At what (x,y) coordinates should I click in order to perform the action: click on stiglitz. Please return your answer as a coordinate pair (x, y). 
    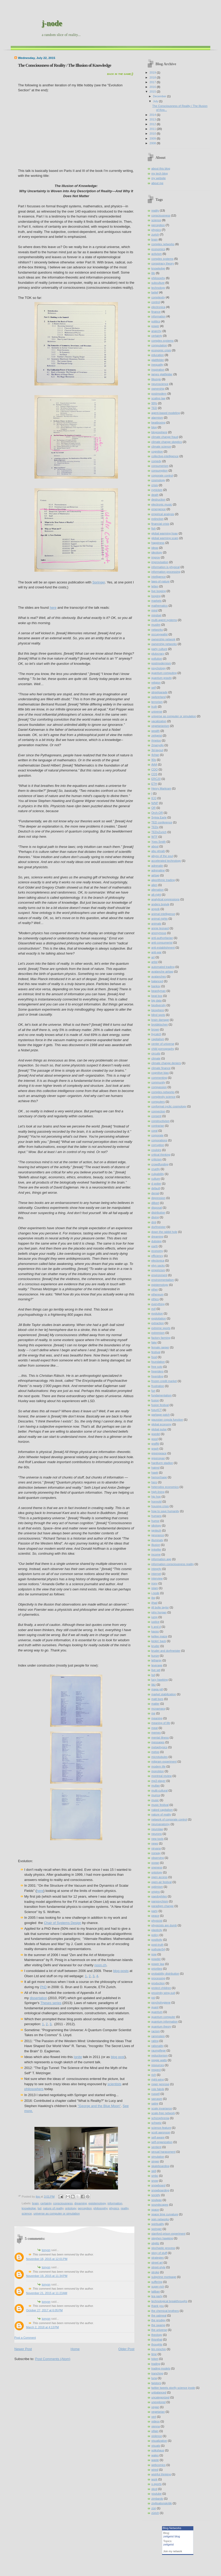
    Looking at the image, I should click on (155, 2243).